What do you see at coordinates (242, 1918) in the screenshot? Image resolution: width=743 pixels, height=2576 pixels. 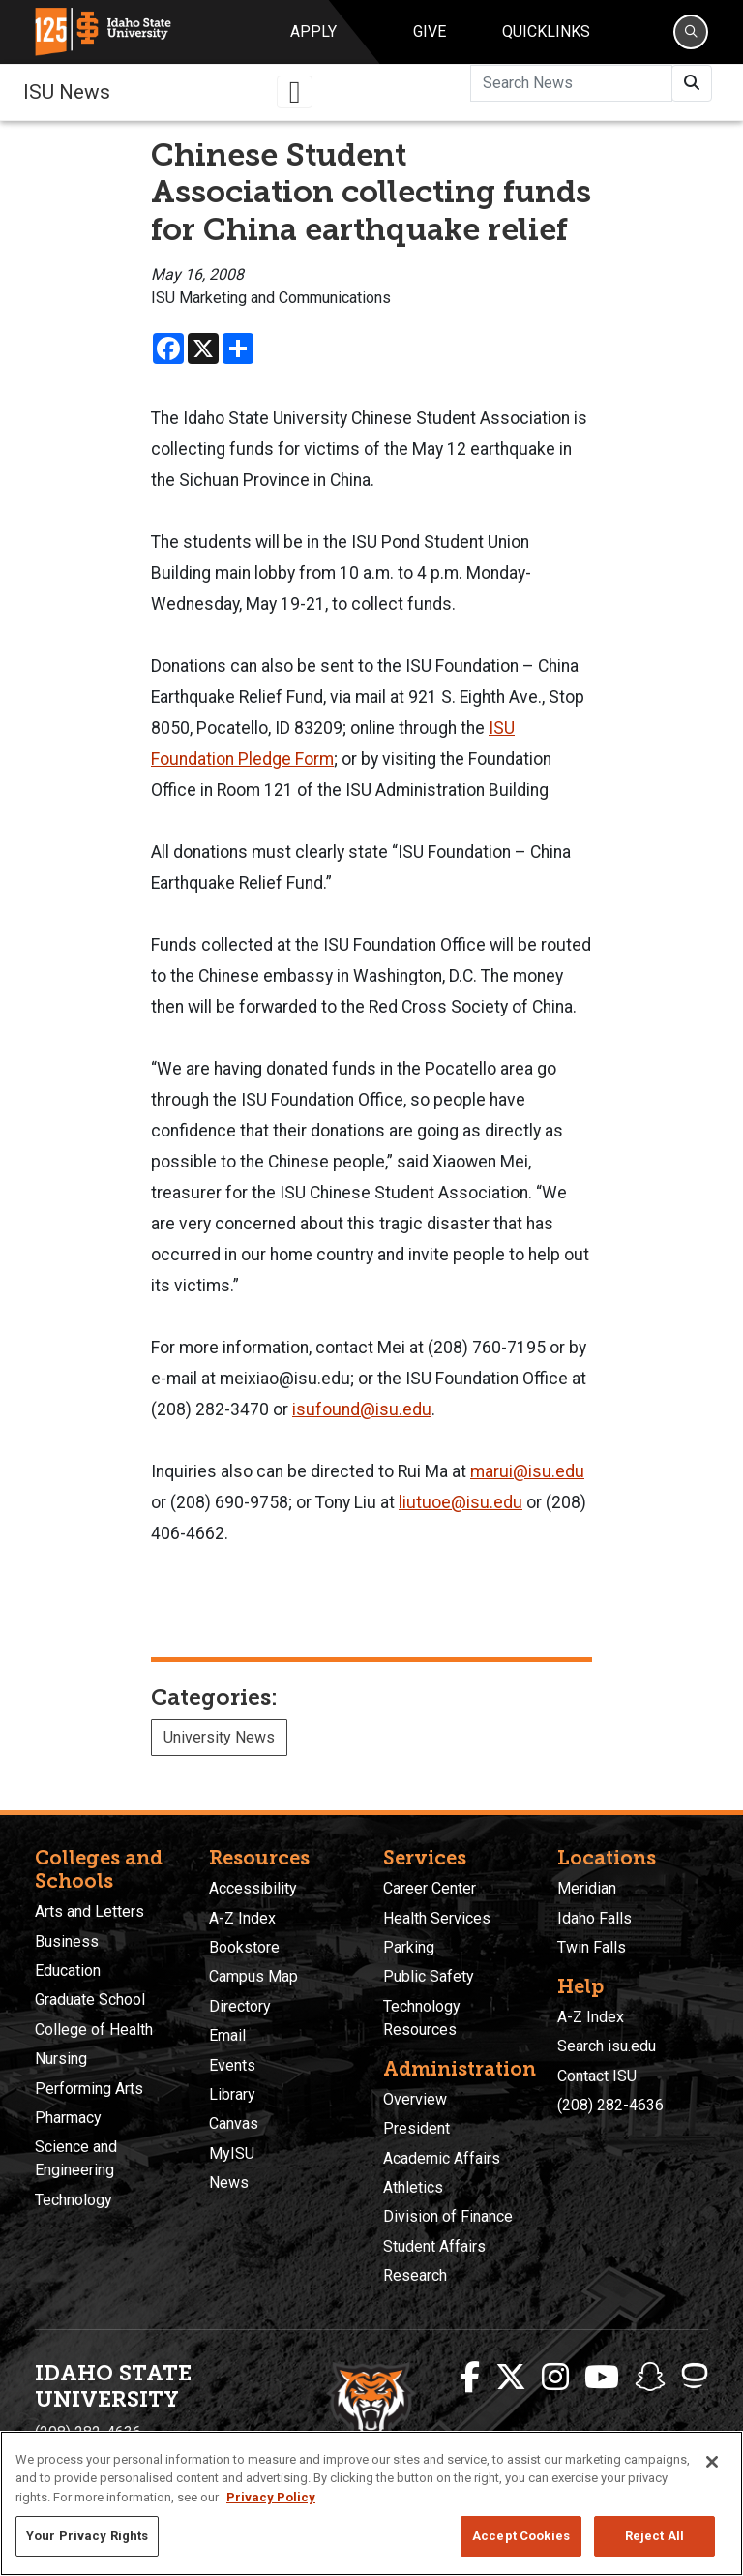 I see `A-Z Index` at bounding box center [242, 1918].